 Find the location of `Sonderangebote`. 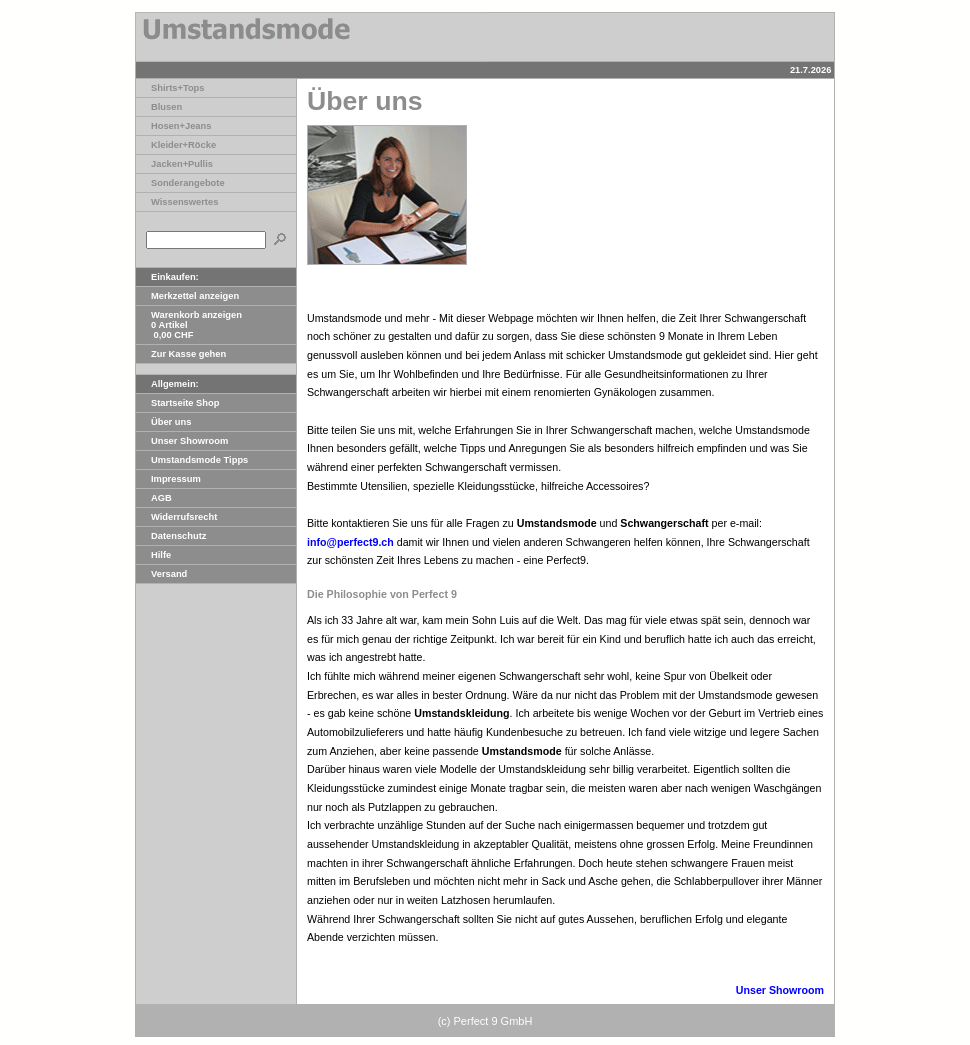

Sonderangebote is located at coordinates (180, 183).